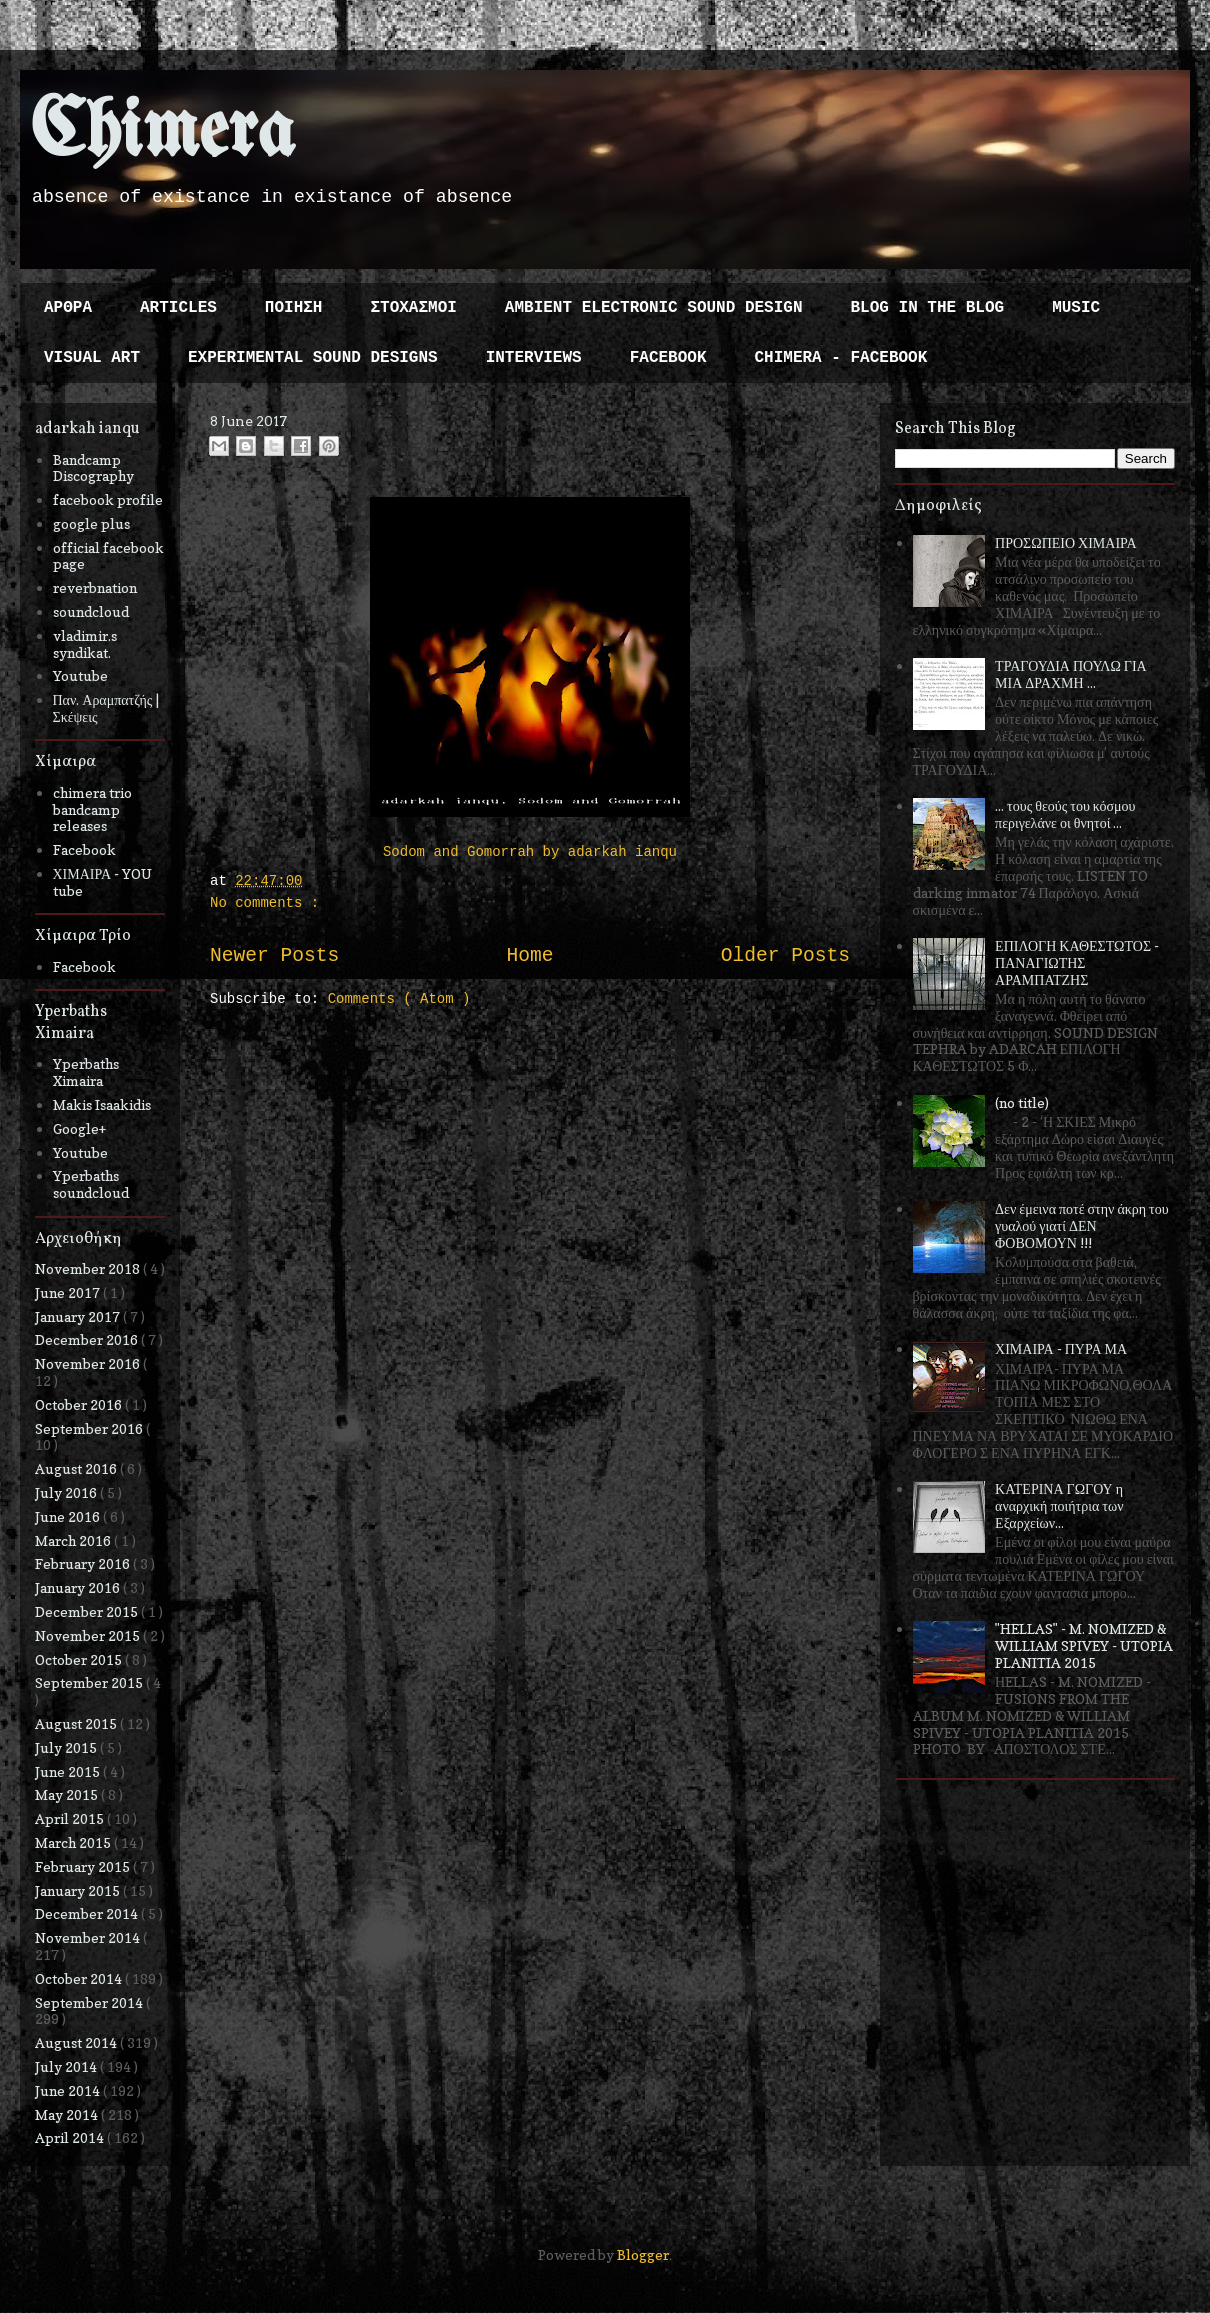  I want to click on June 2016, so click(69, 1516).